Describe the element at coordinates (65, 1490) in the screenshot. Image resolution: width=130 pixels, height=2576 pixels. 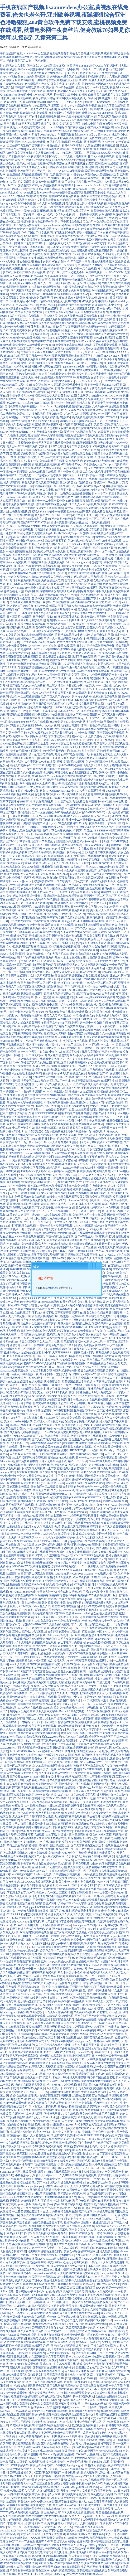
I see `国产片japnesemom母乱` at that location.